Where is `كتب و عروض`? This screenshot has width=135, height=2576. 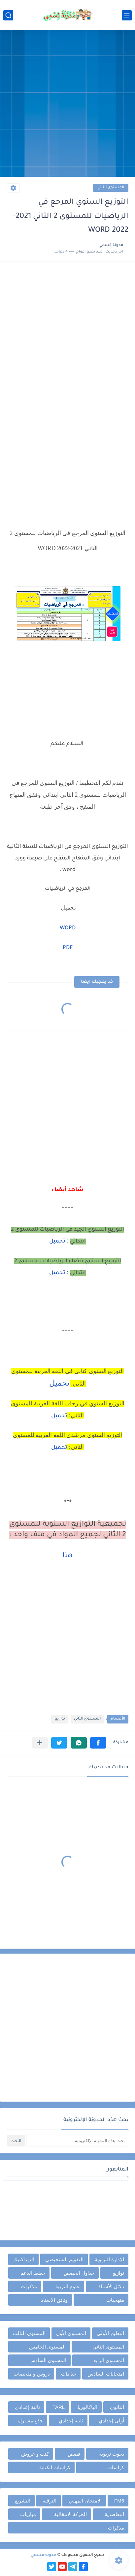
كتب و عروض is located at coordinates (35, 2454).